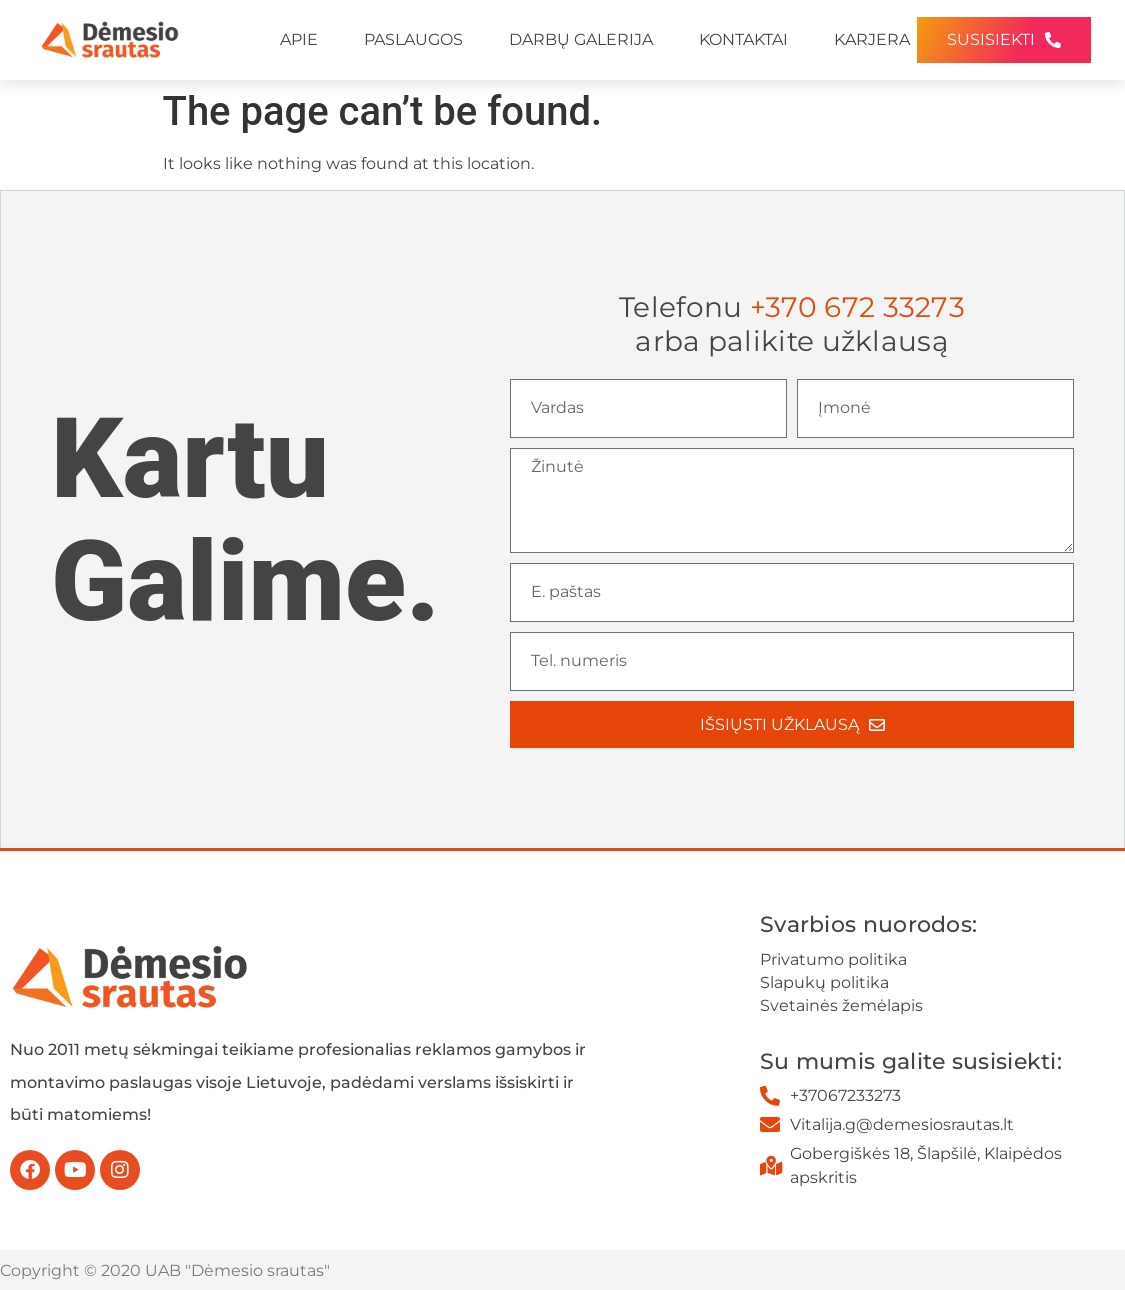  I want to click on Svetainės žemėlapis, so click(841, 1005).